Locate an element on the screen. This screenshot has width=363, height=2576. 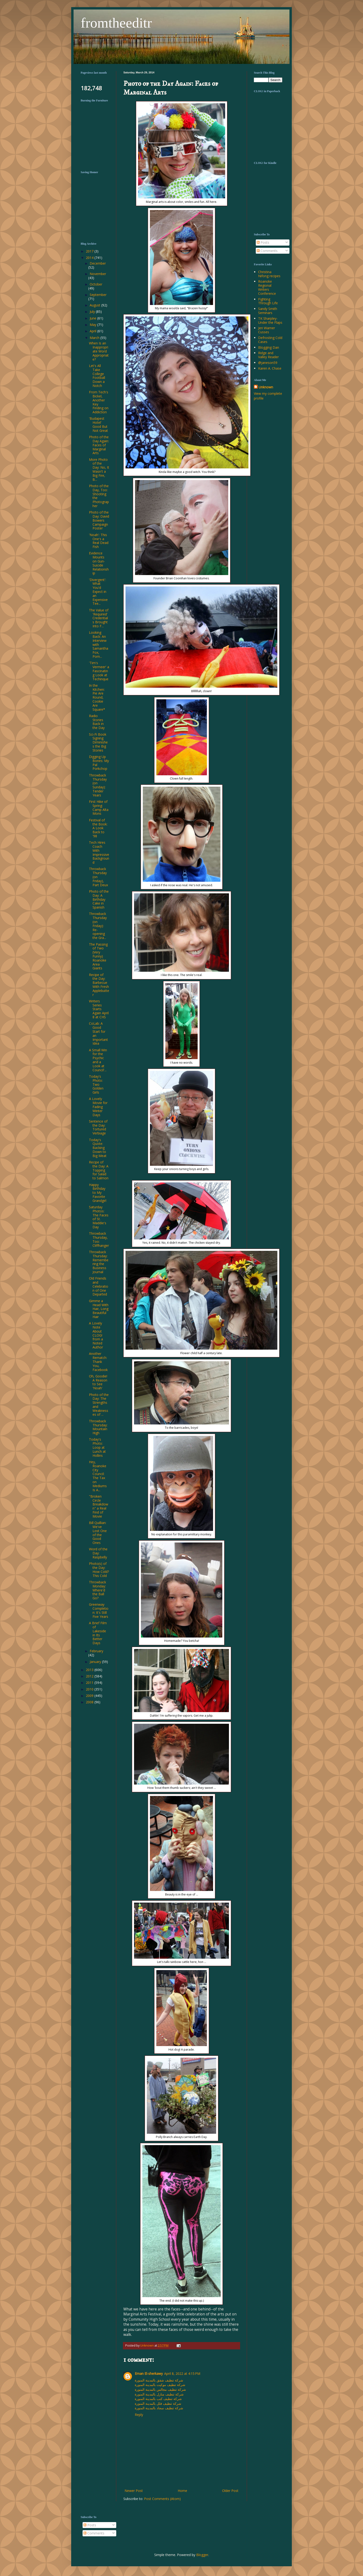
Evidence Mounts on Gun-Suicide Relationship is located at coordinates (99, 563).